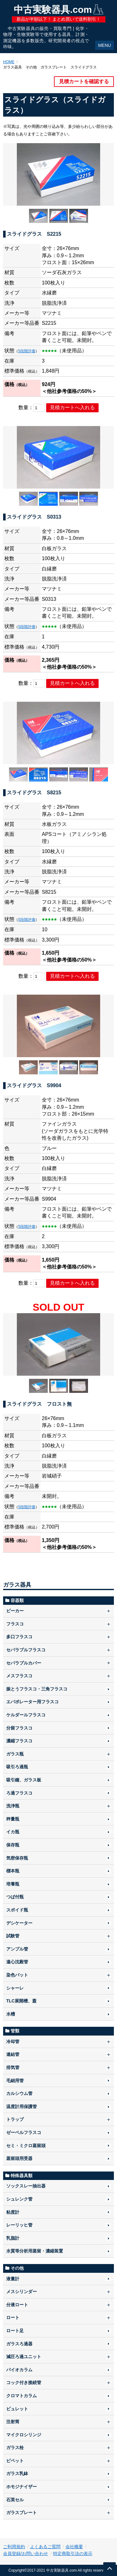 Image resolution: width=117 pixels, height=2576 pixels. Describe the element at coordinates (19, 1792) in the screenshot. I see `ろ過フラスコ` at that location.